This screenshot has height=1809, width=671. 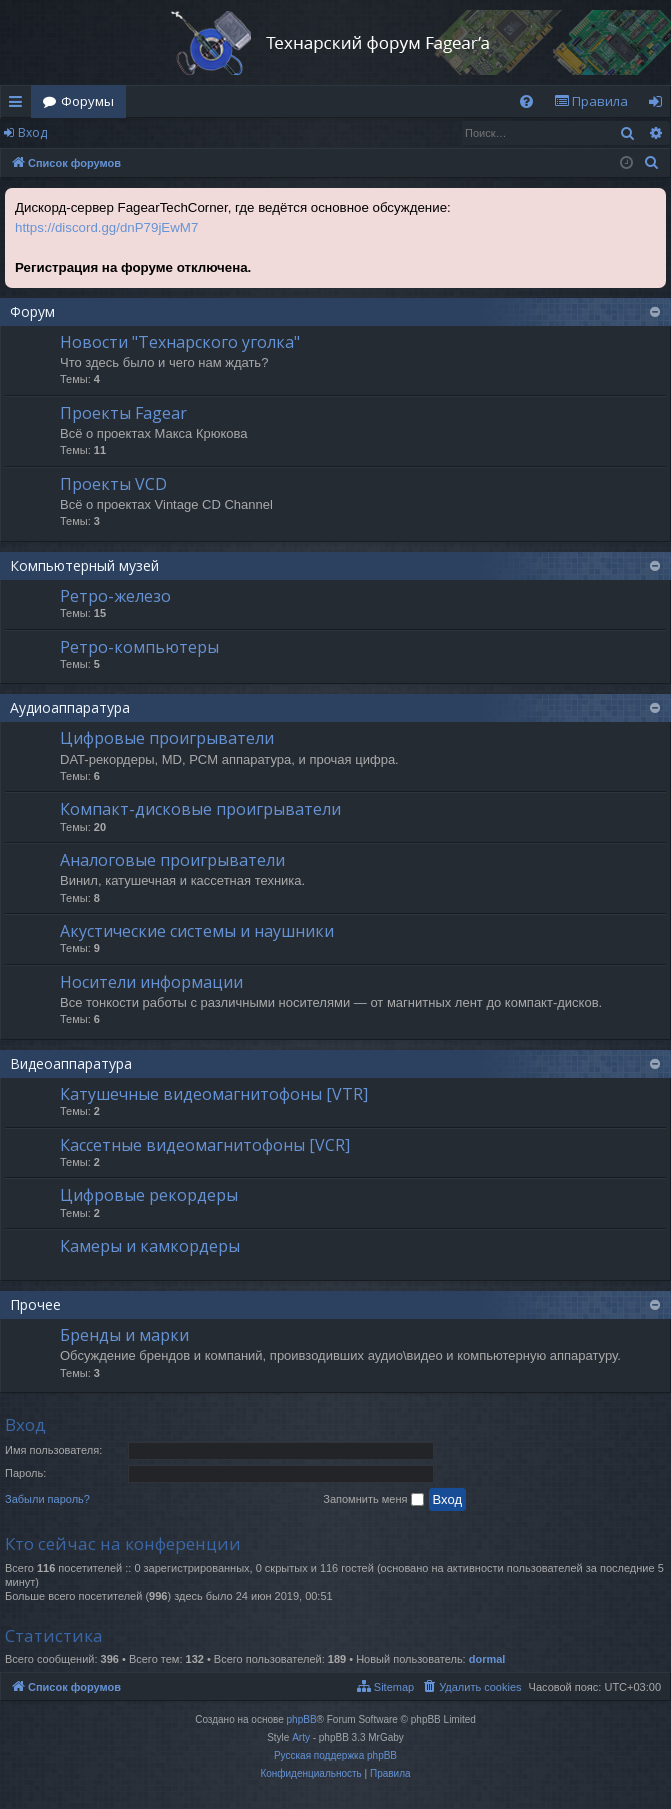 What do you see at coordinates (214, 1094) in the screenshot?
I see `Катушечные видеомагнитофоны [VTR]` at bounding box center [214, 1094].